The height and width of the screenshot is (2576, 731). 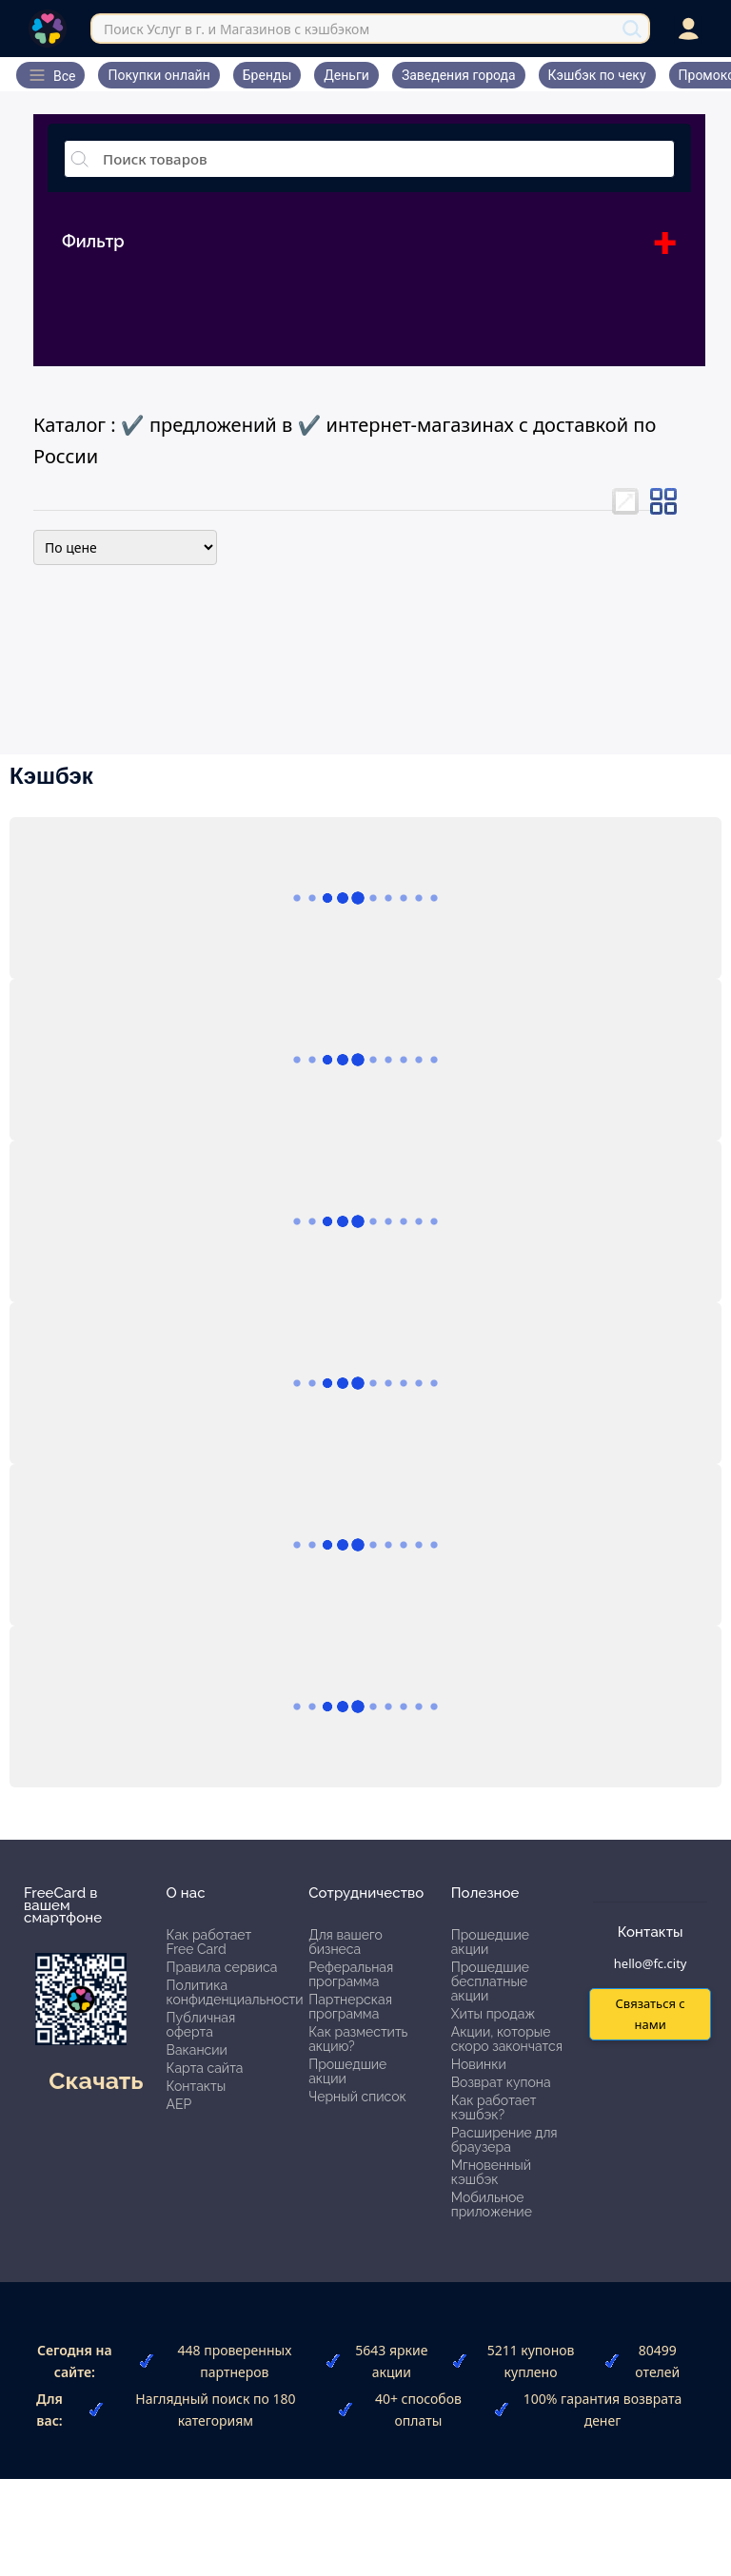 I want to click on Расширение для браузера, so click(x=504, y=2140).